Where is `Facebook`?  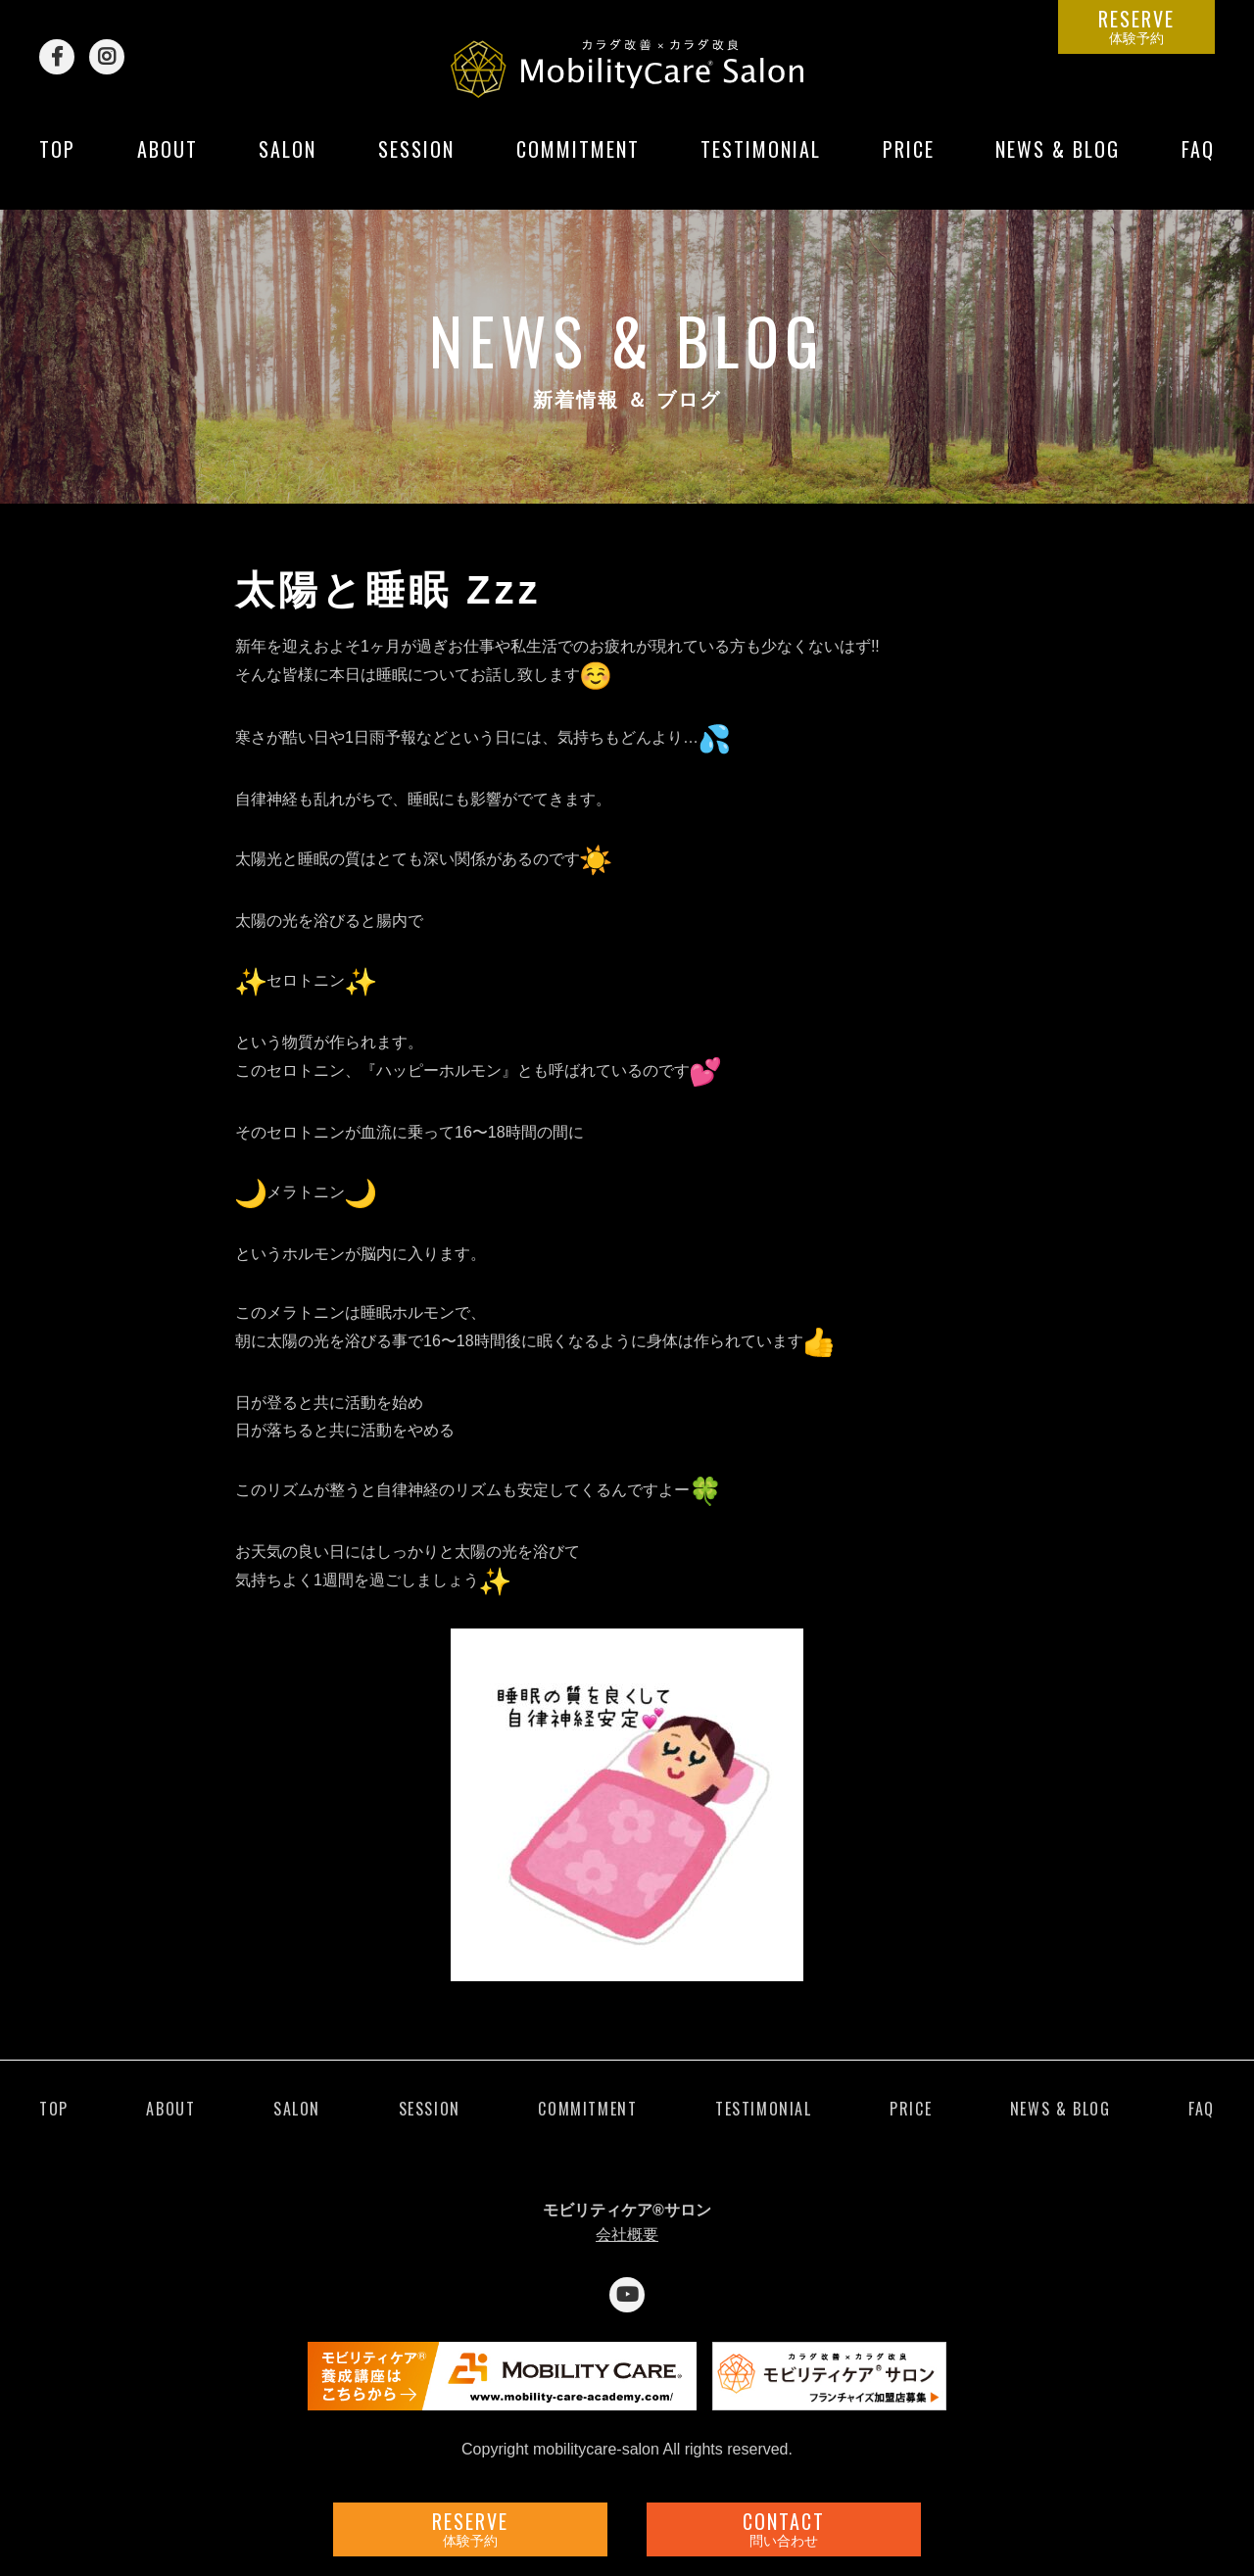
Facebook is located at coordinates (56, 56).